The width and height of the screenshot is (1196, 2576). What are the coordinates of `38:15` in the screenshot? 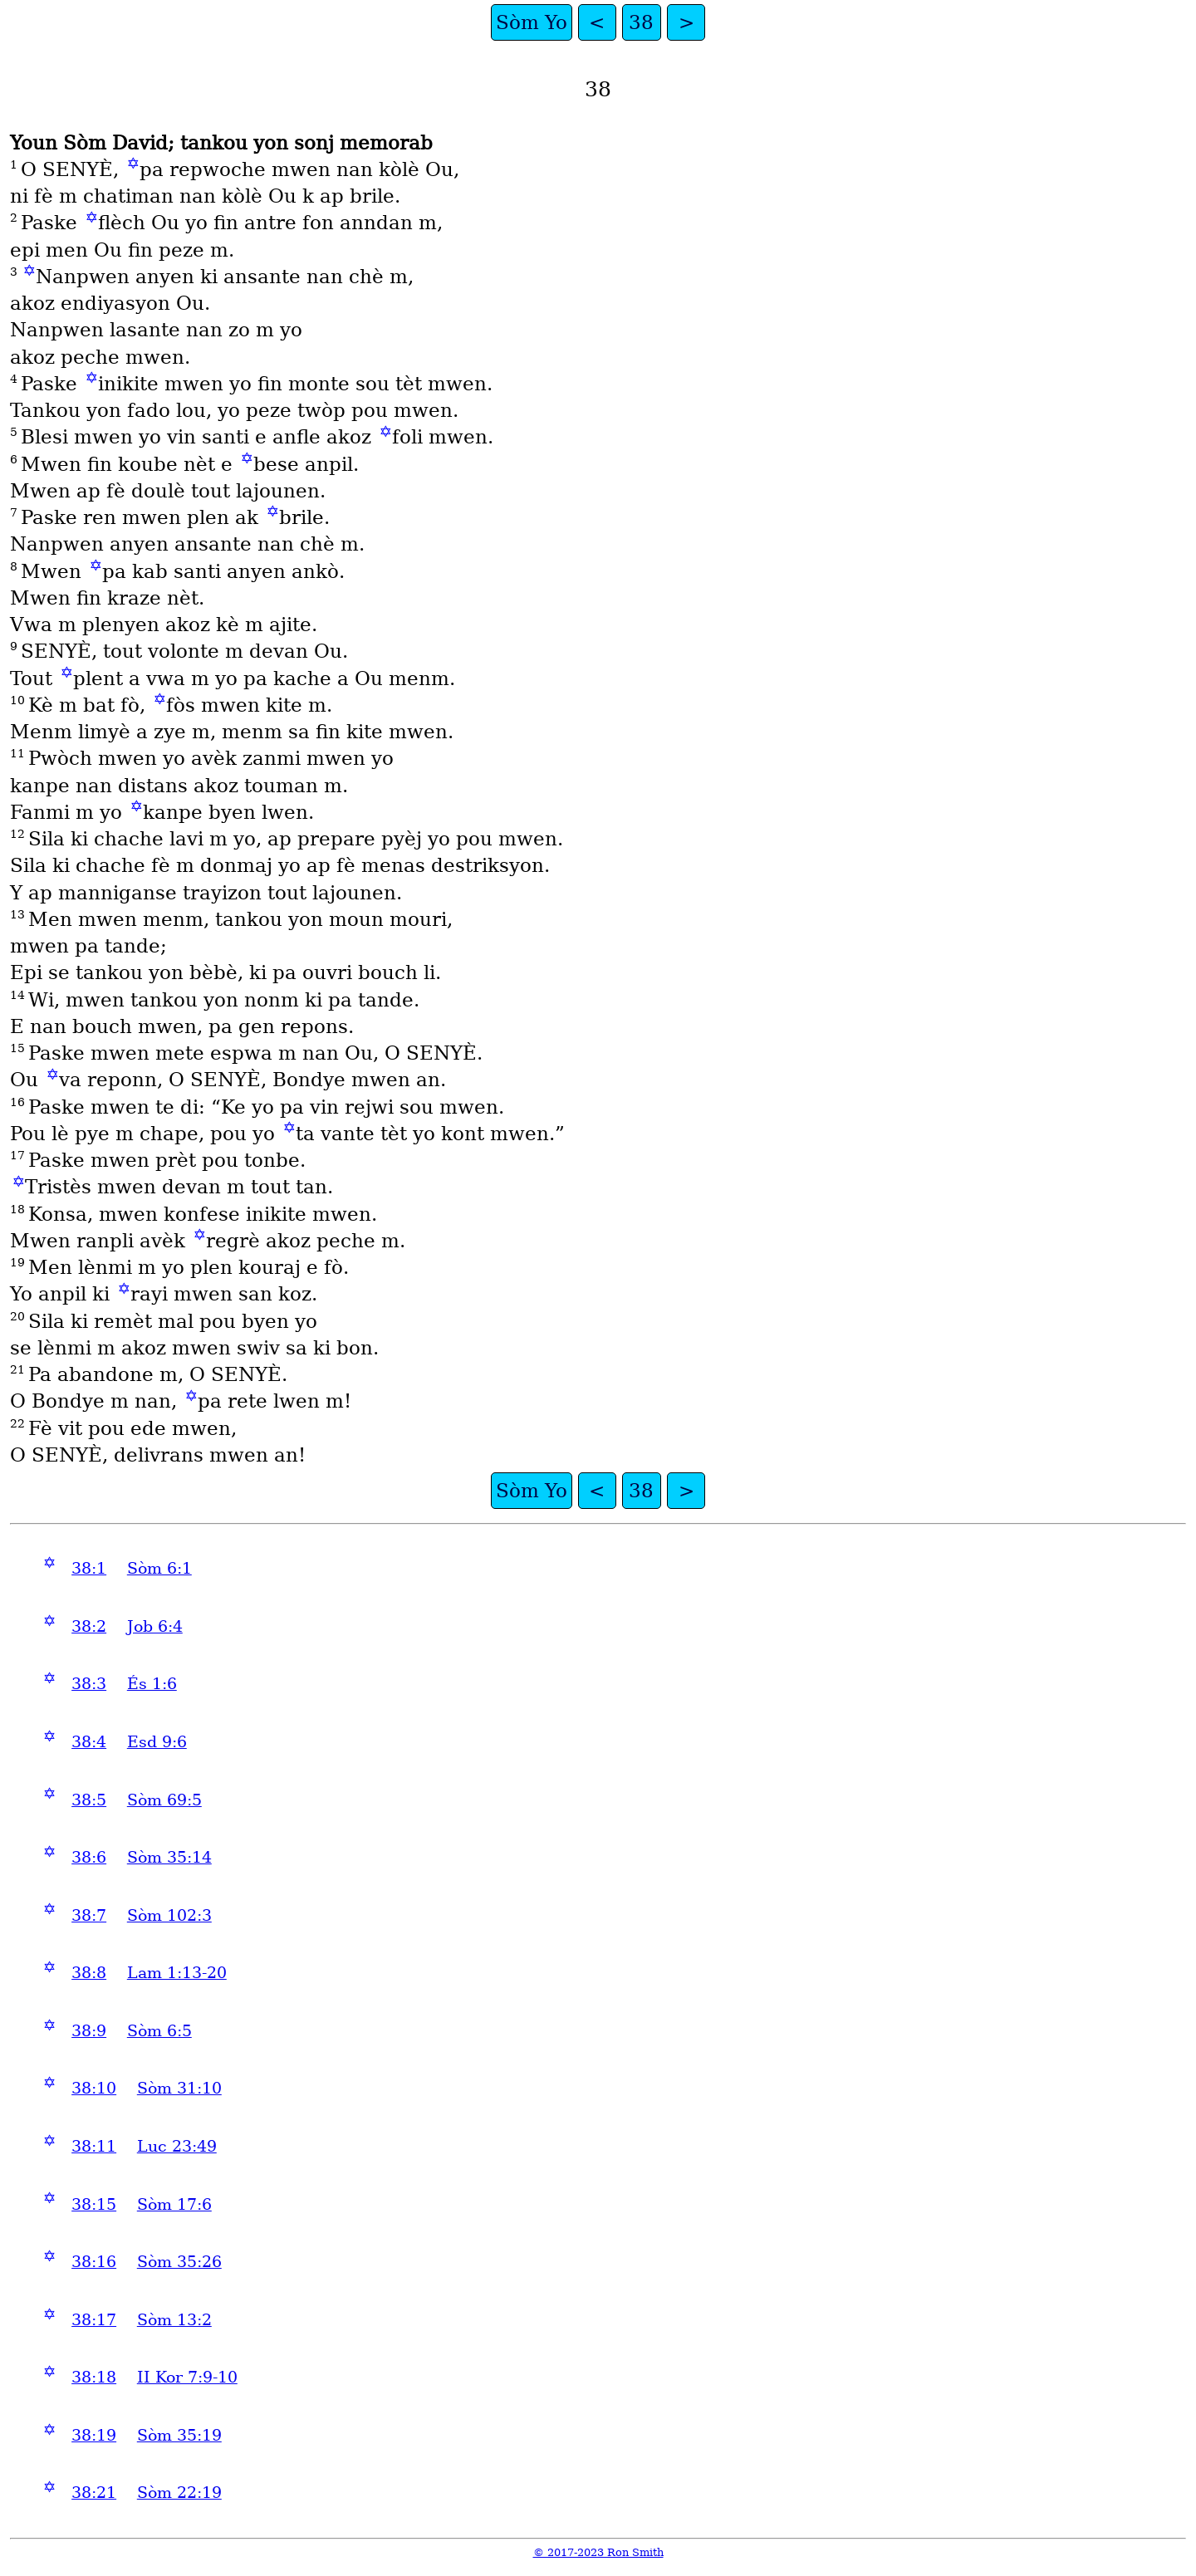 It's located at (93, 2204).